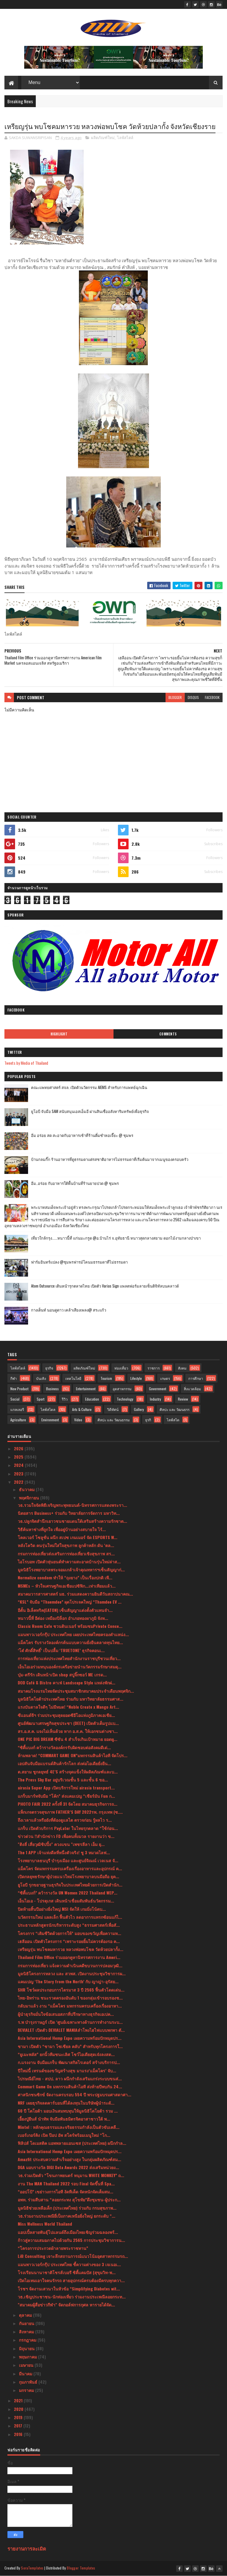 This screenshot has height=2576, width=227. I want to click on มูลนิธิโครงการหลวง และ สวพส. เปิดงานประชุมวิชาการผ..., so click(72, 1973).